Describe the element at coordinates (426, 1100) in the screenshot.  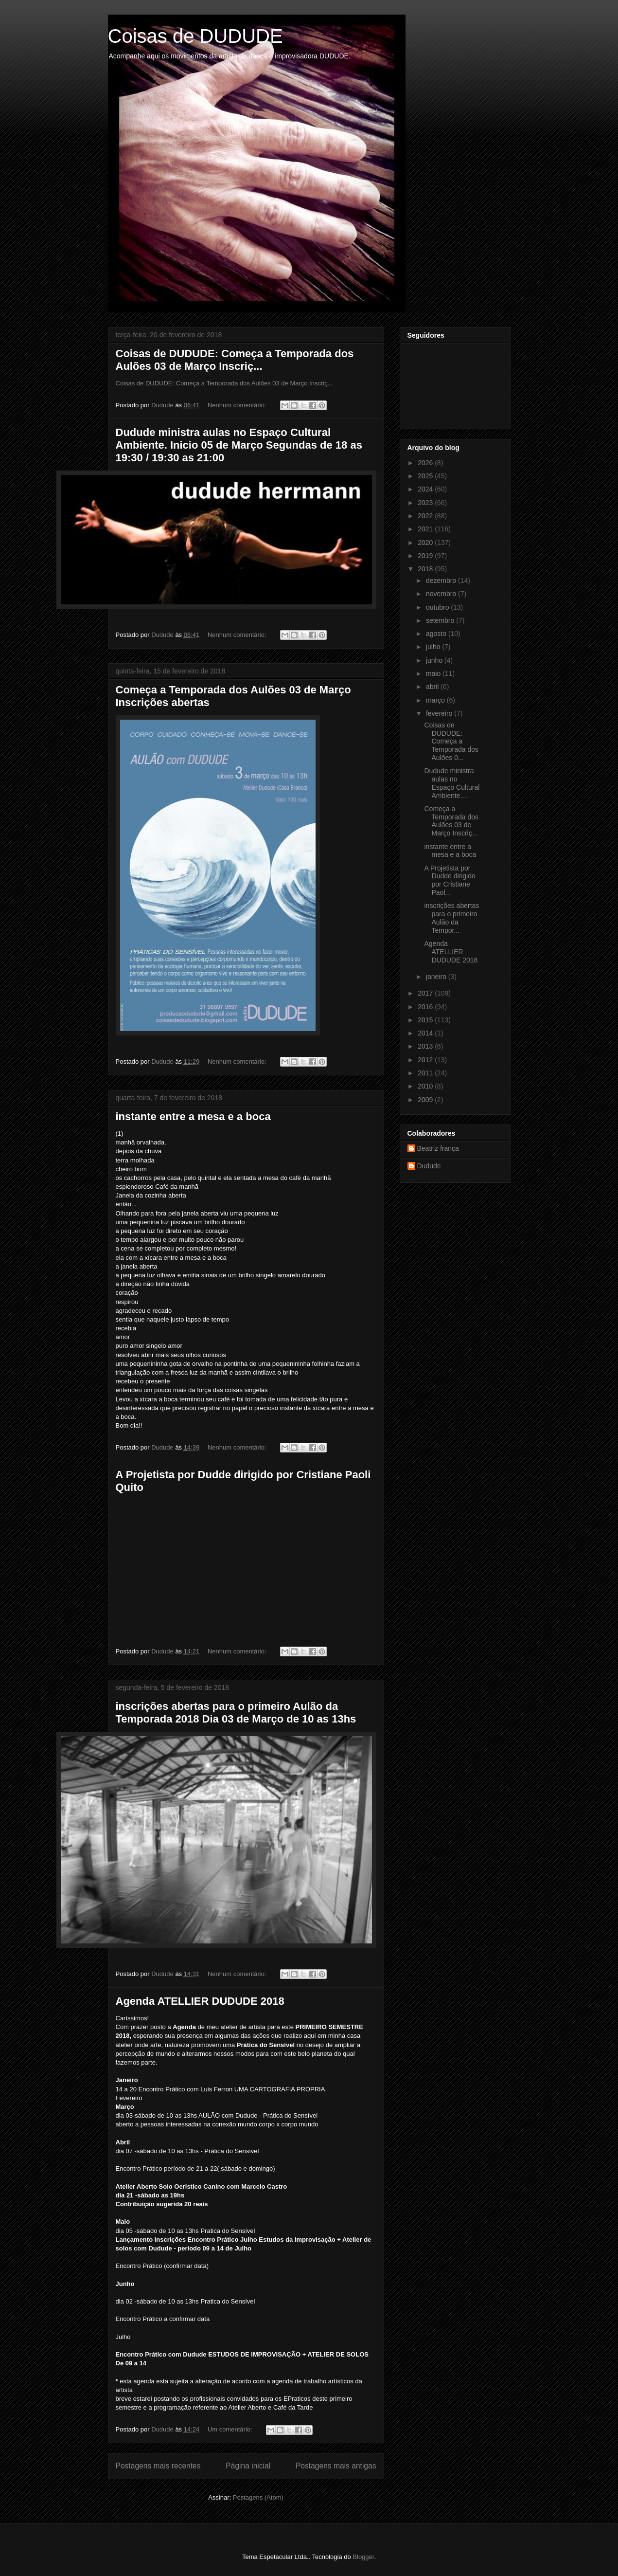
I see `2009` at that location.